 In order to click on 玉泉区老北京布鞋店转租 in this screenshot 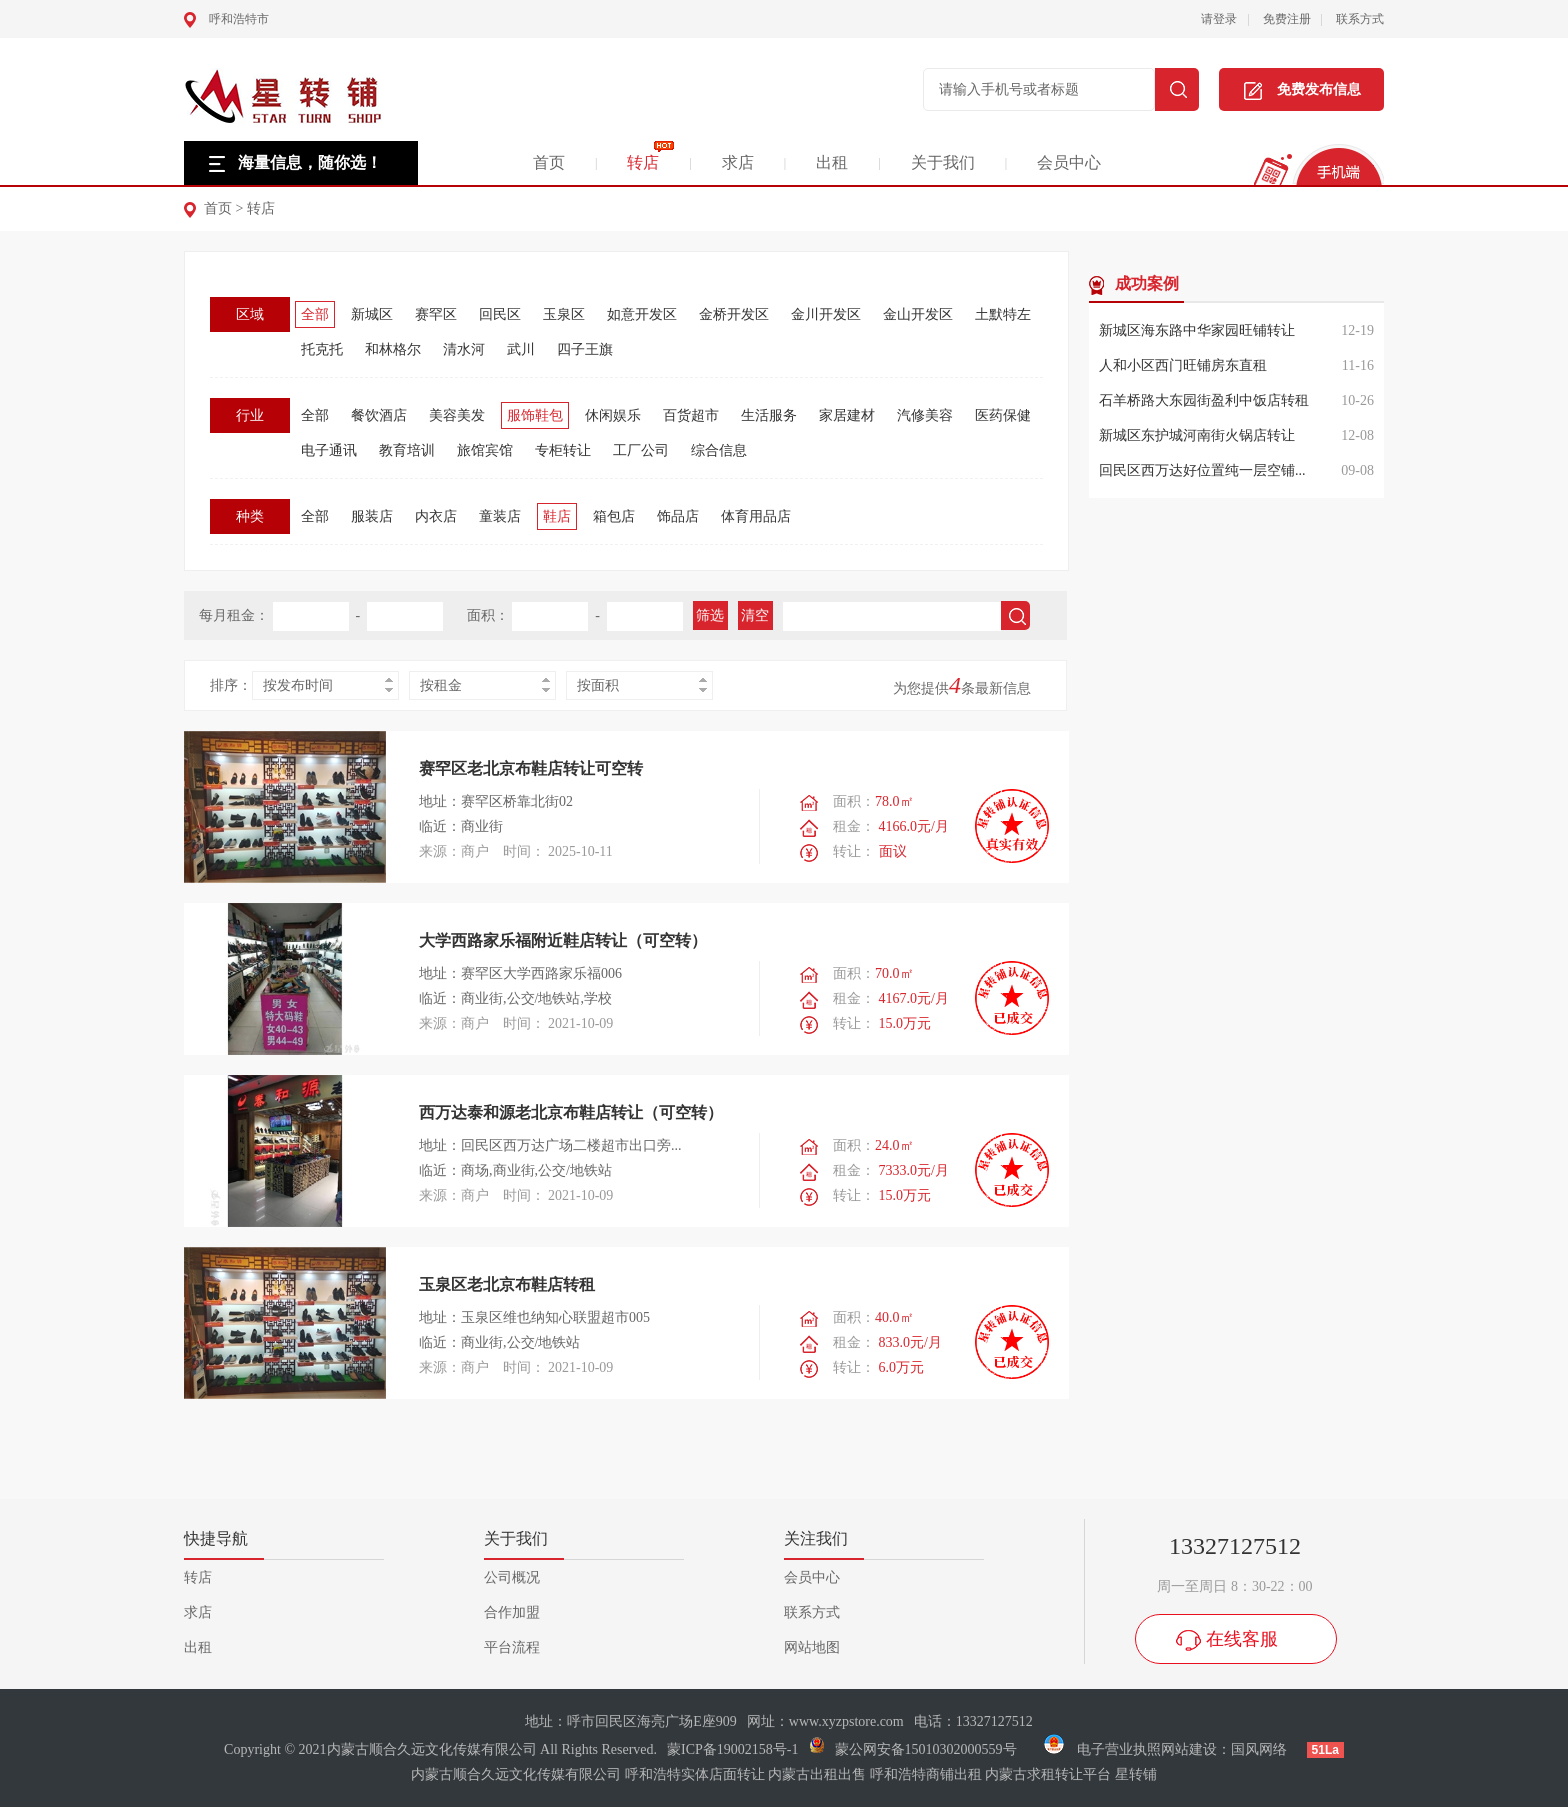, I will do `click(507, 1284)`.